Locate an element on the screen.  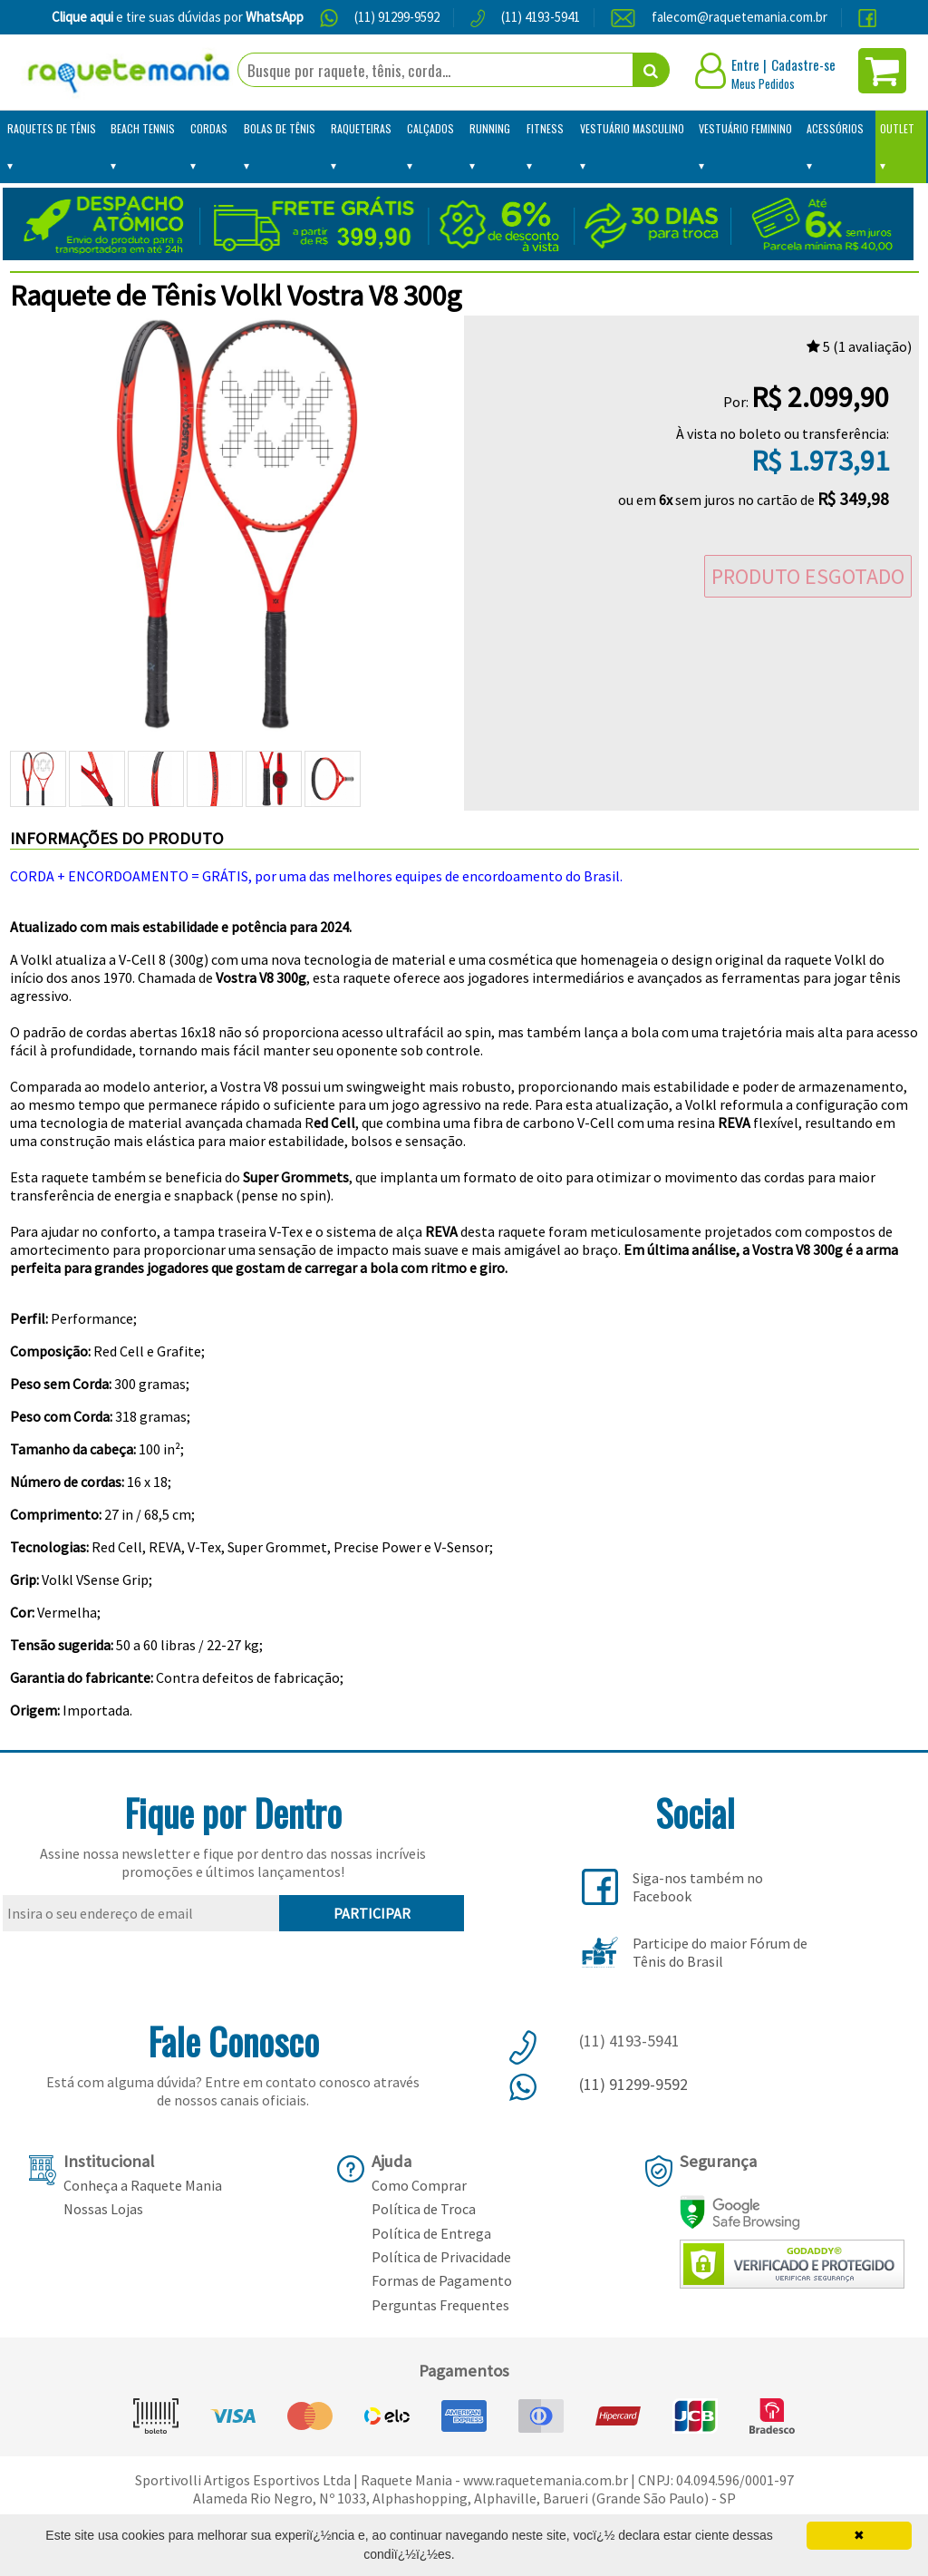
Política de Entrega is located at coordinates (431, 2233).